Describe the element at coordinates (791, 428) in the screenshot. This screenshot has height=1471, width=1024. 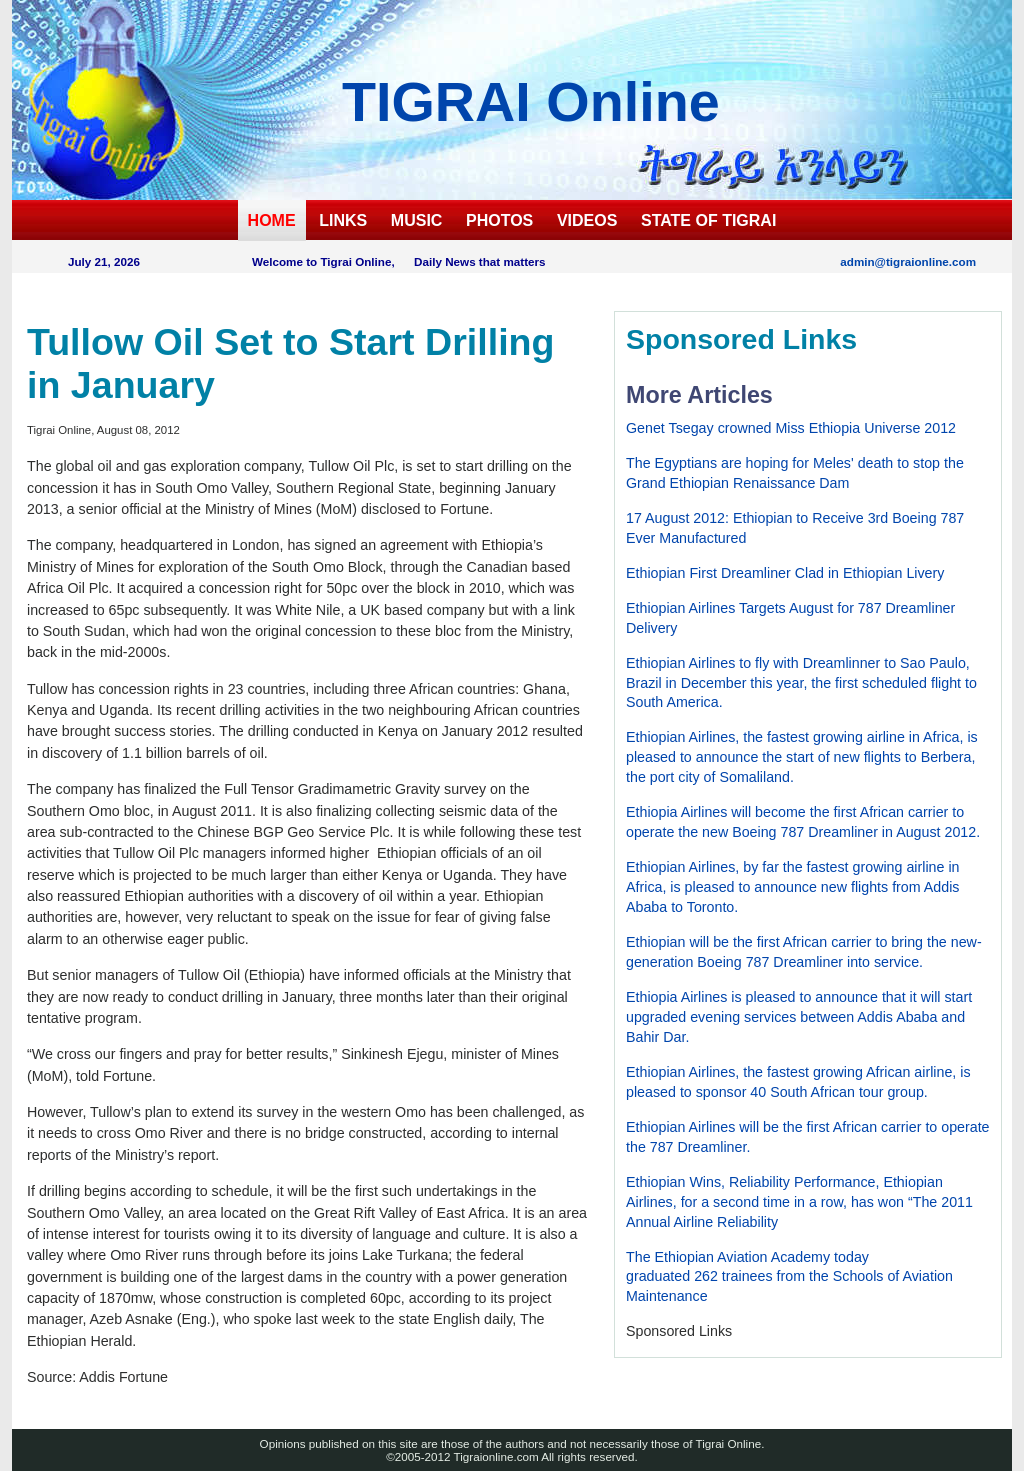
I see `Genet Tsegay crowned Miss Ethiopia Universe 2012` at that location.